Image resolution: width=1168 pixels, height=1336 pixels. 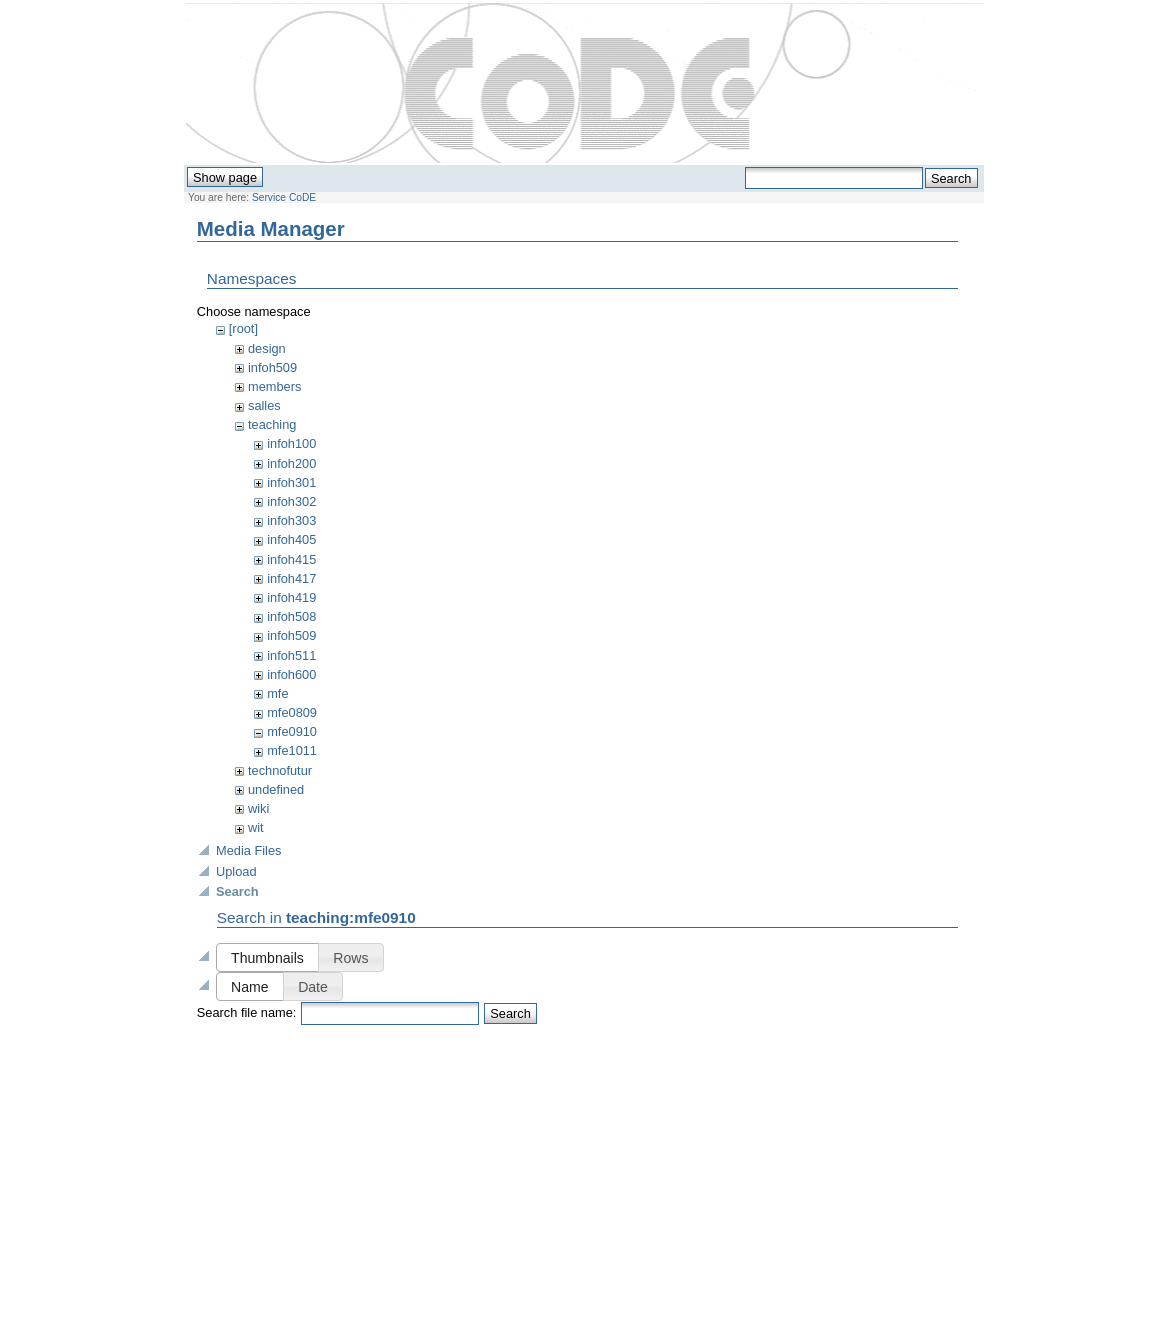 I want to click on [root], so click(x=243, y=328).